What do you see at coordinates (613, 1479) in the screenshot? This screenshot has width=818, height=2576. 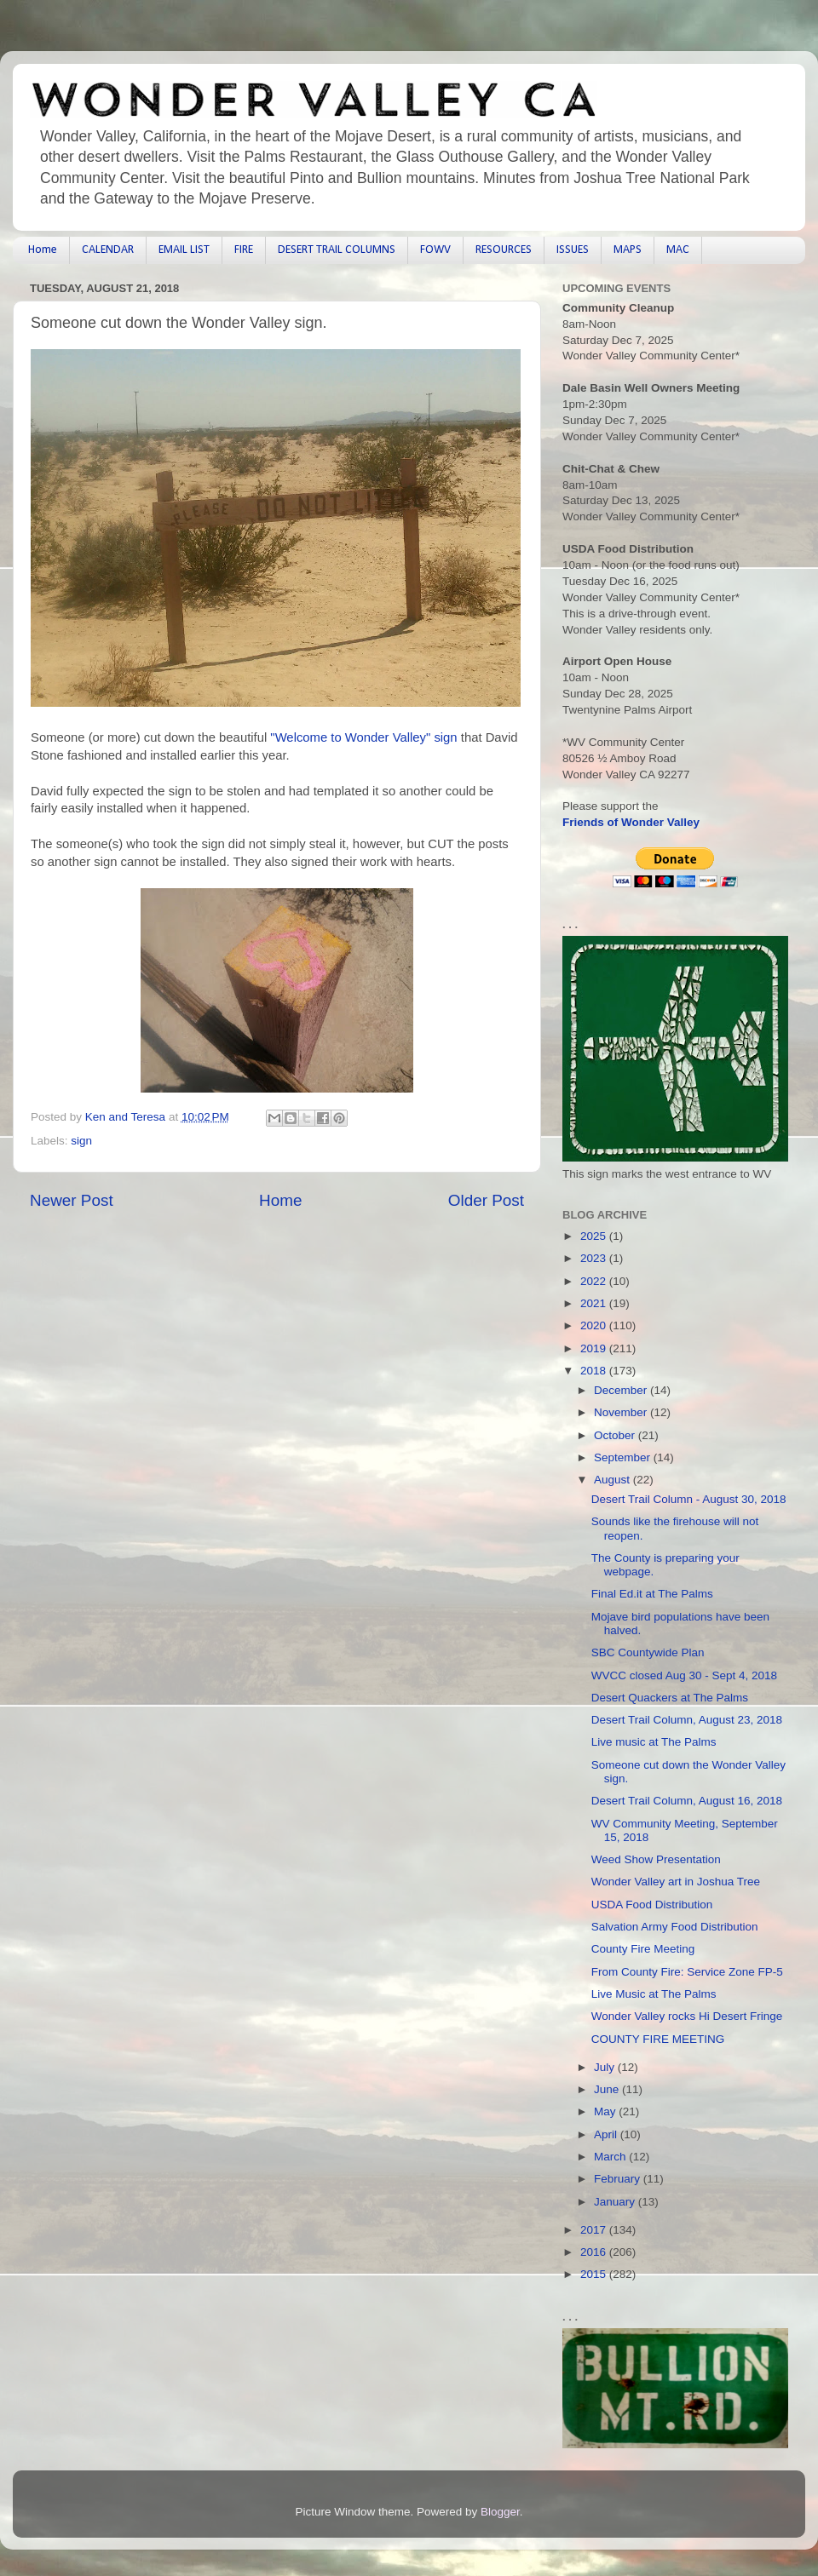 I see `August` at bounding box center [613, 1479].